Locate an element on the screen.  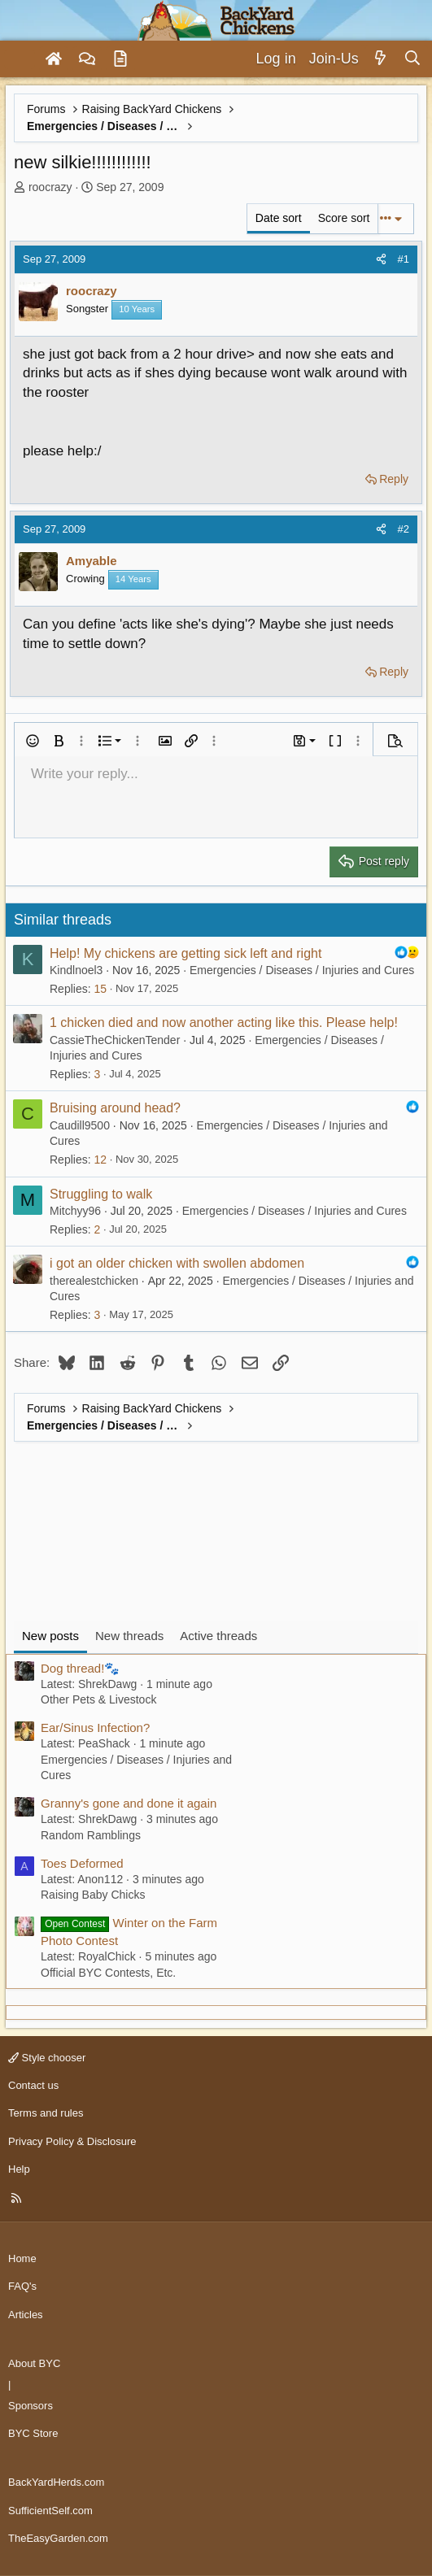
[Share] is located at coordinates (381, 259).